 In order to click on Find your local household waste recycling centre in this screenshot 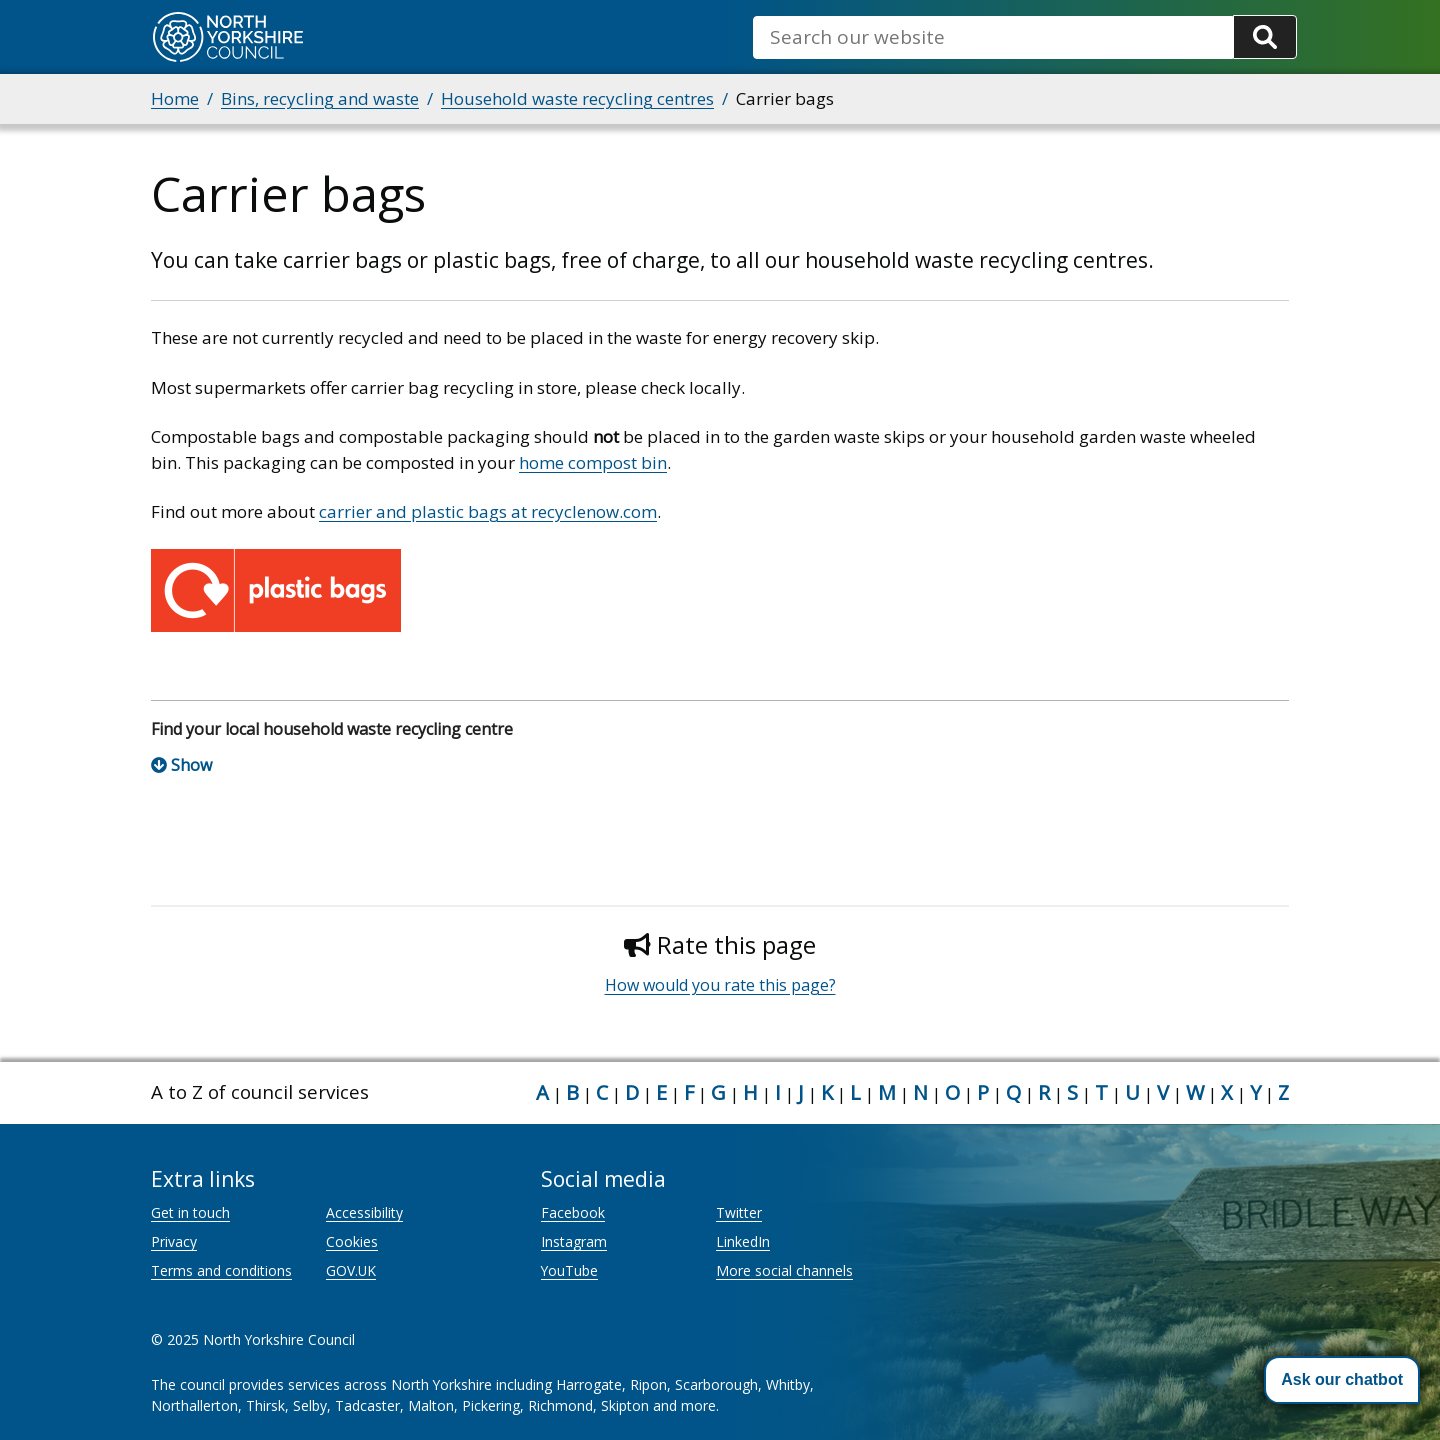, I will do `click(332, 729)`.